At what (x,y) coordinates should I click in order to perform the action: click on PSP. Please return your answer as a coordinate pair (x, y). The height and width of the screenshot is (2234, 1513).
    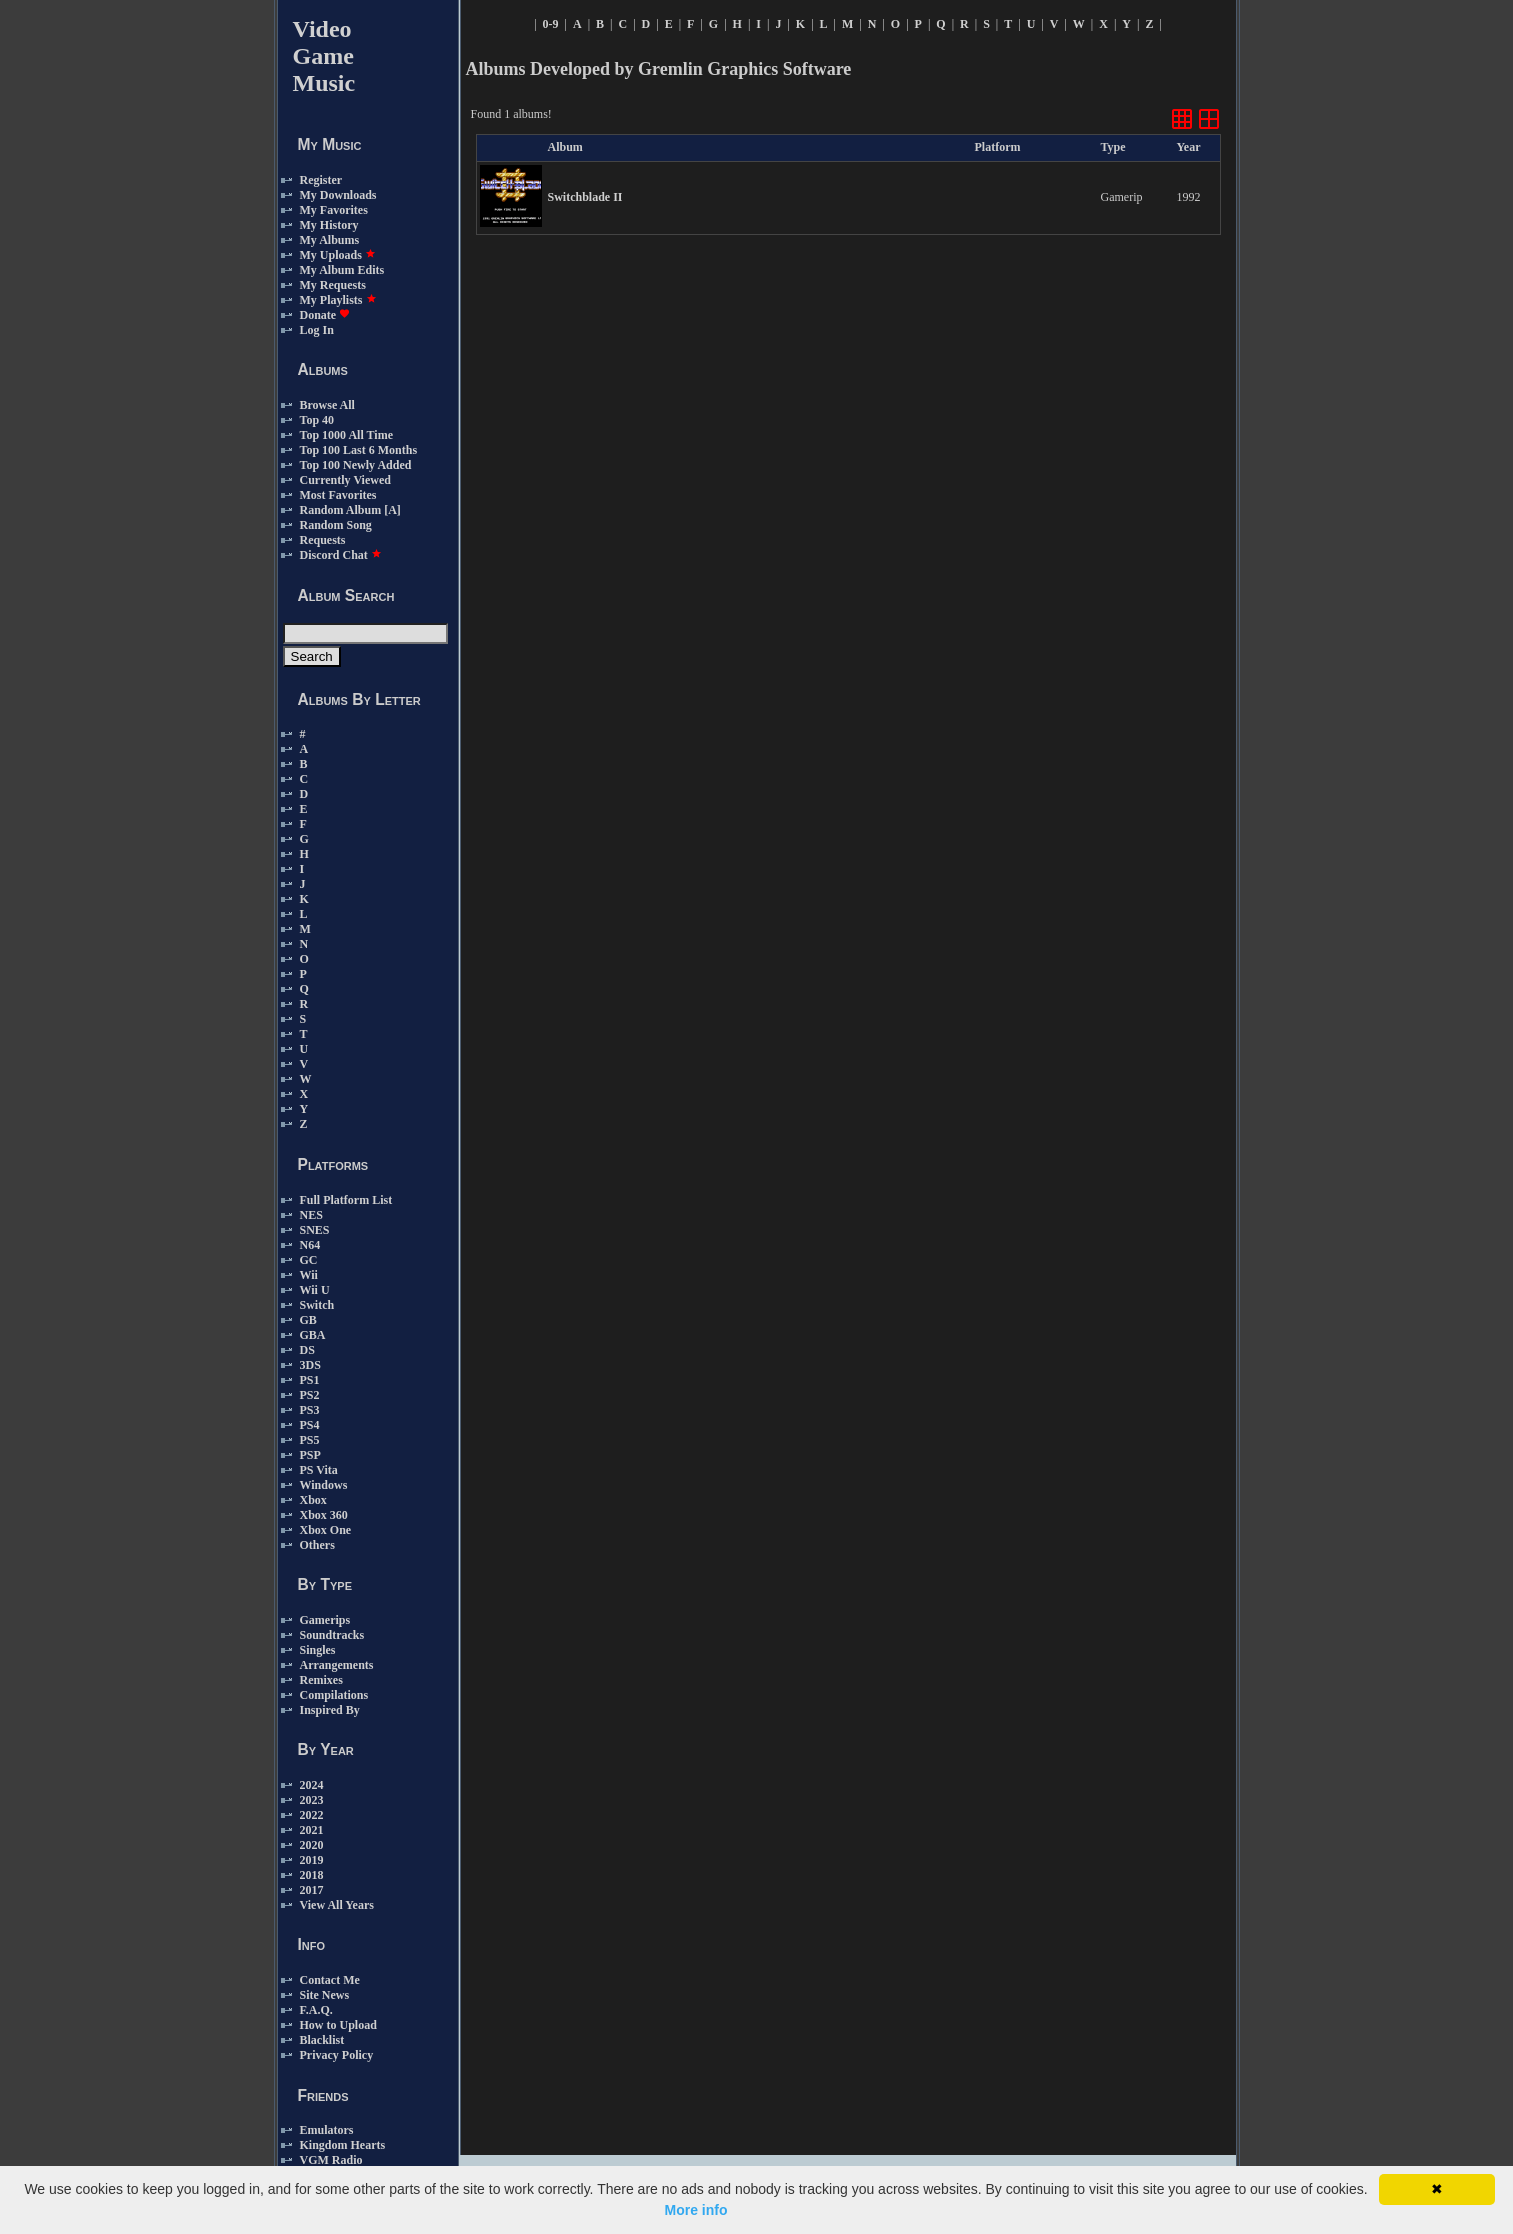
    Looking at the image, I should click on (310, 1455).